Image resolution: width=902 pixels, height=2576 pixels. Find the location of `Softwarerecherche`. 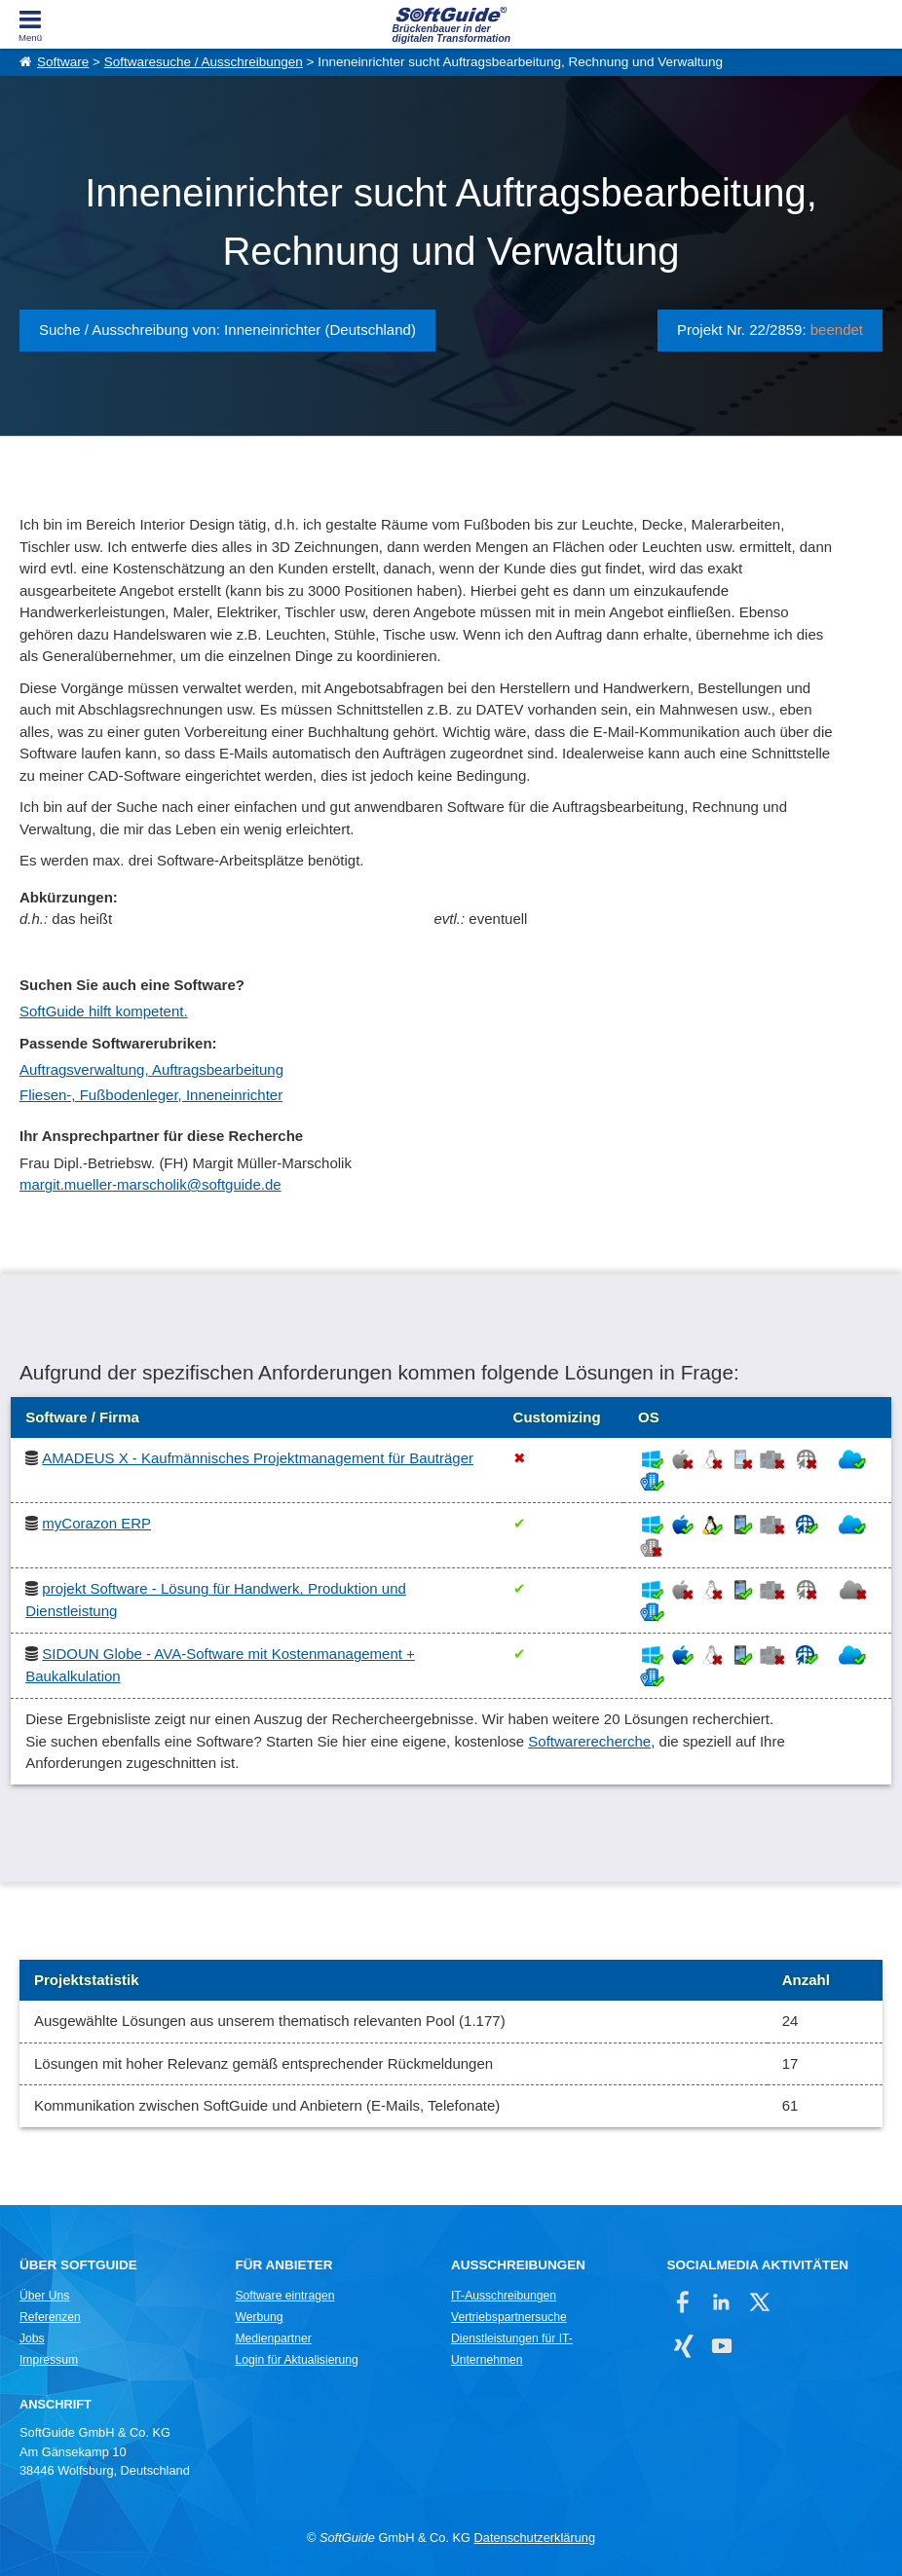

Softwarerecherche is located at coordinates (589, 1741).